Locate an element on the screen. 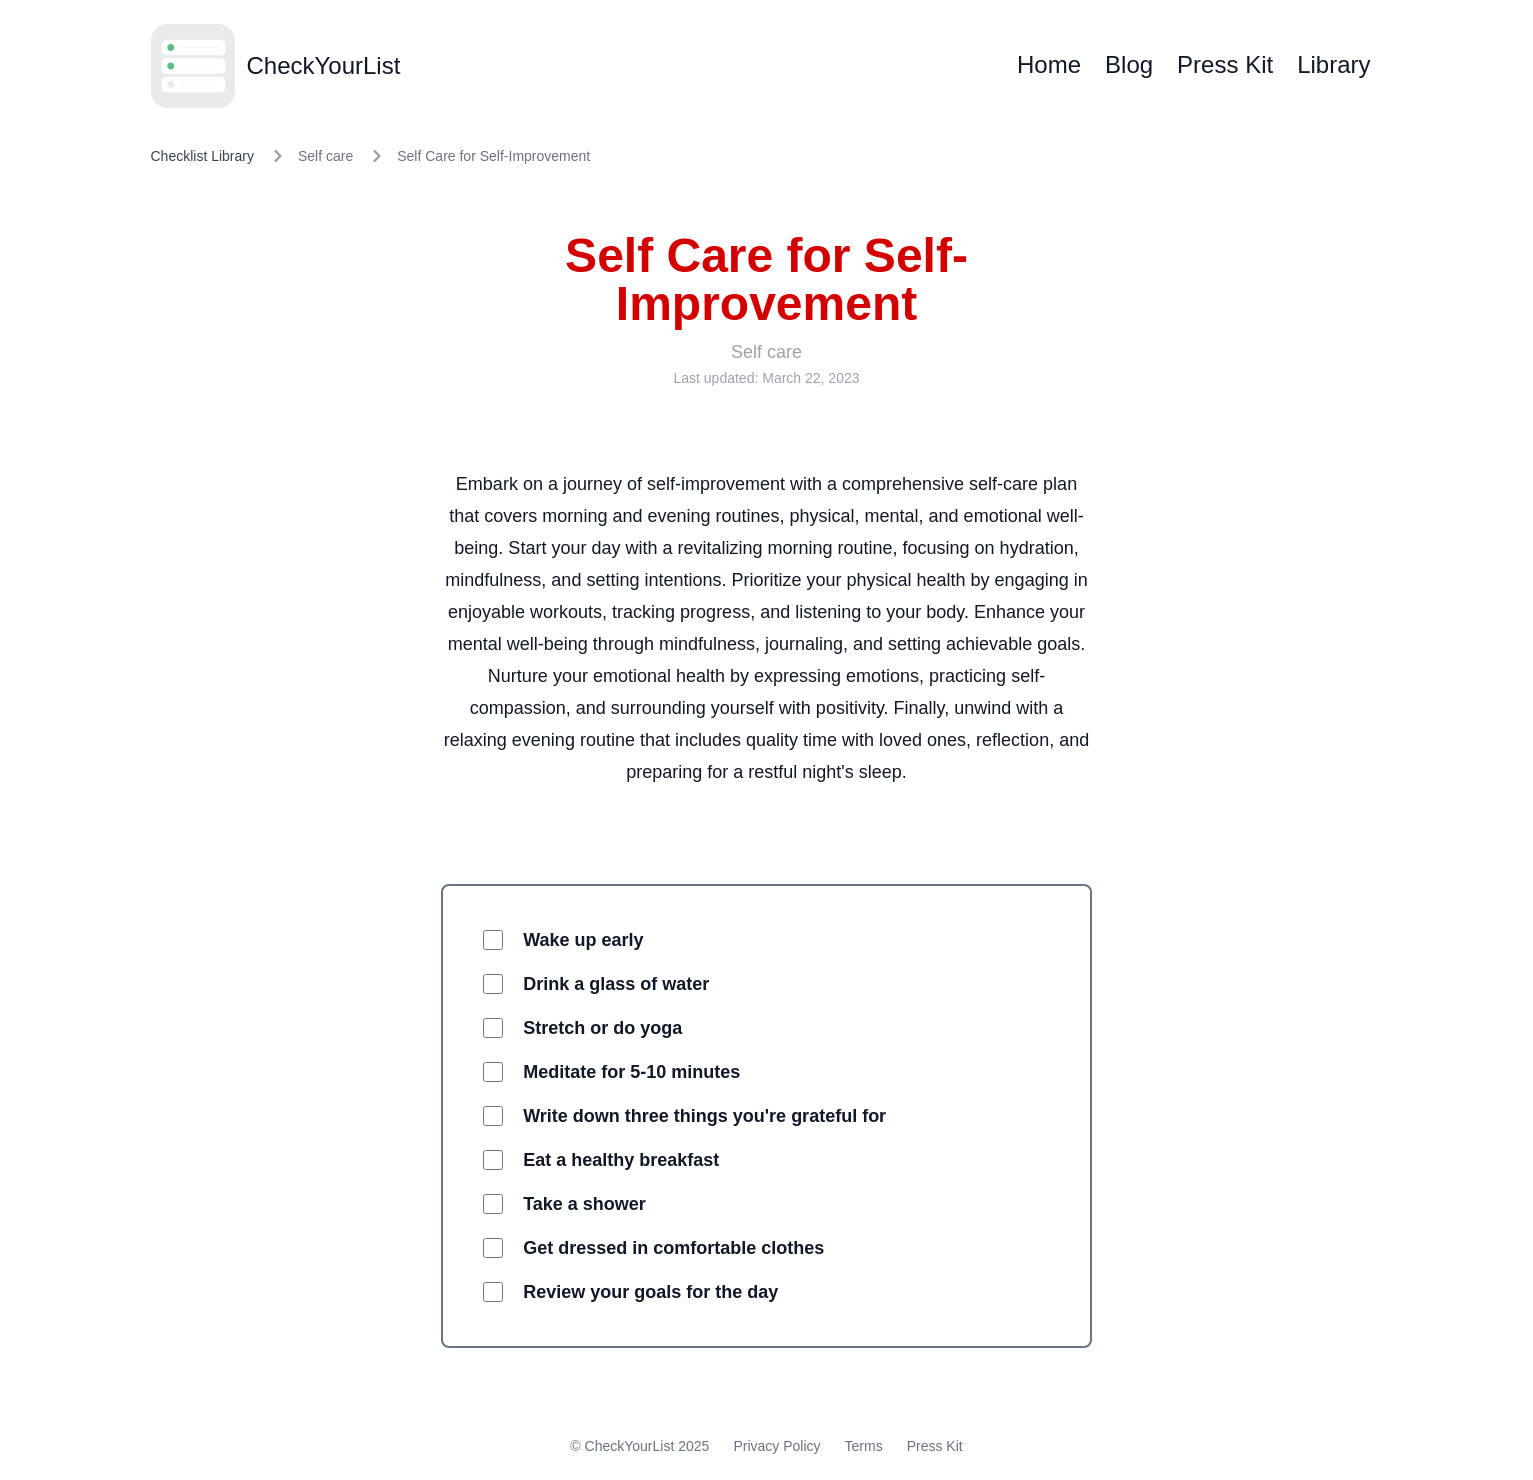  Press Kit is located at coordinates (1225, 64).